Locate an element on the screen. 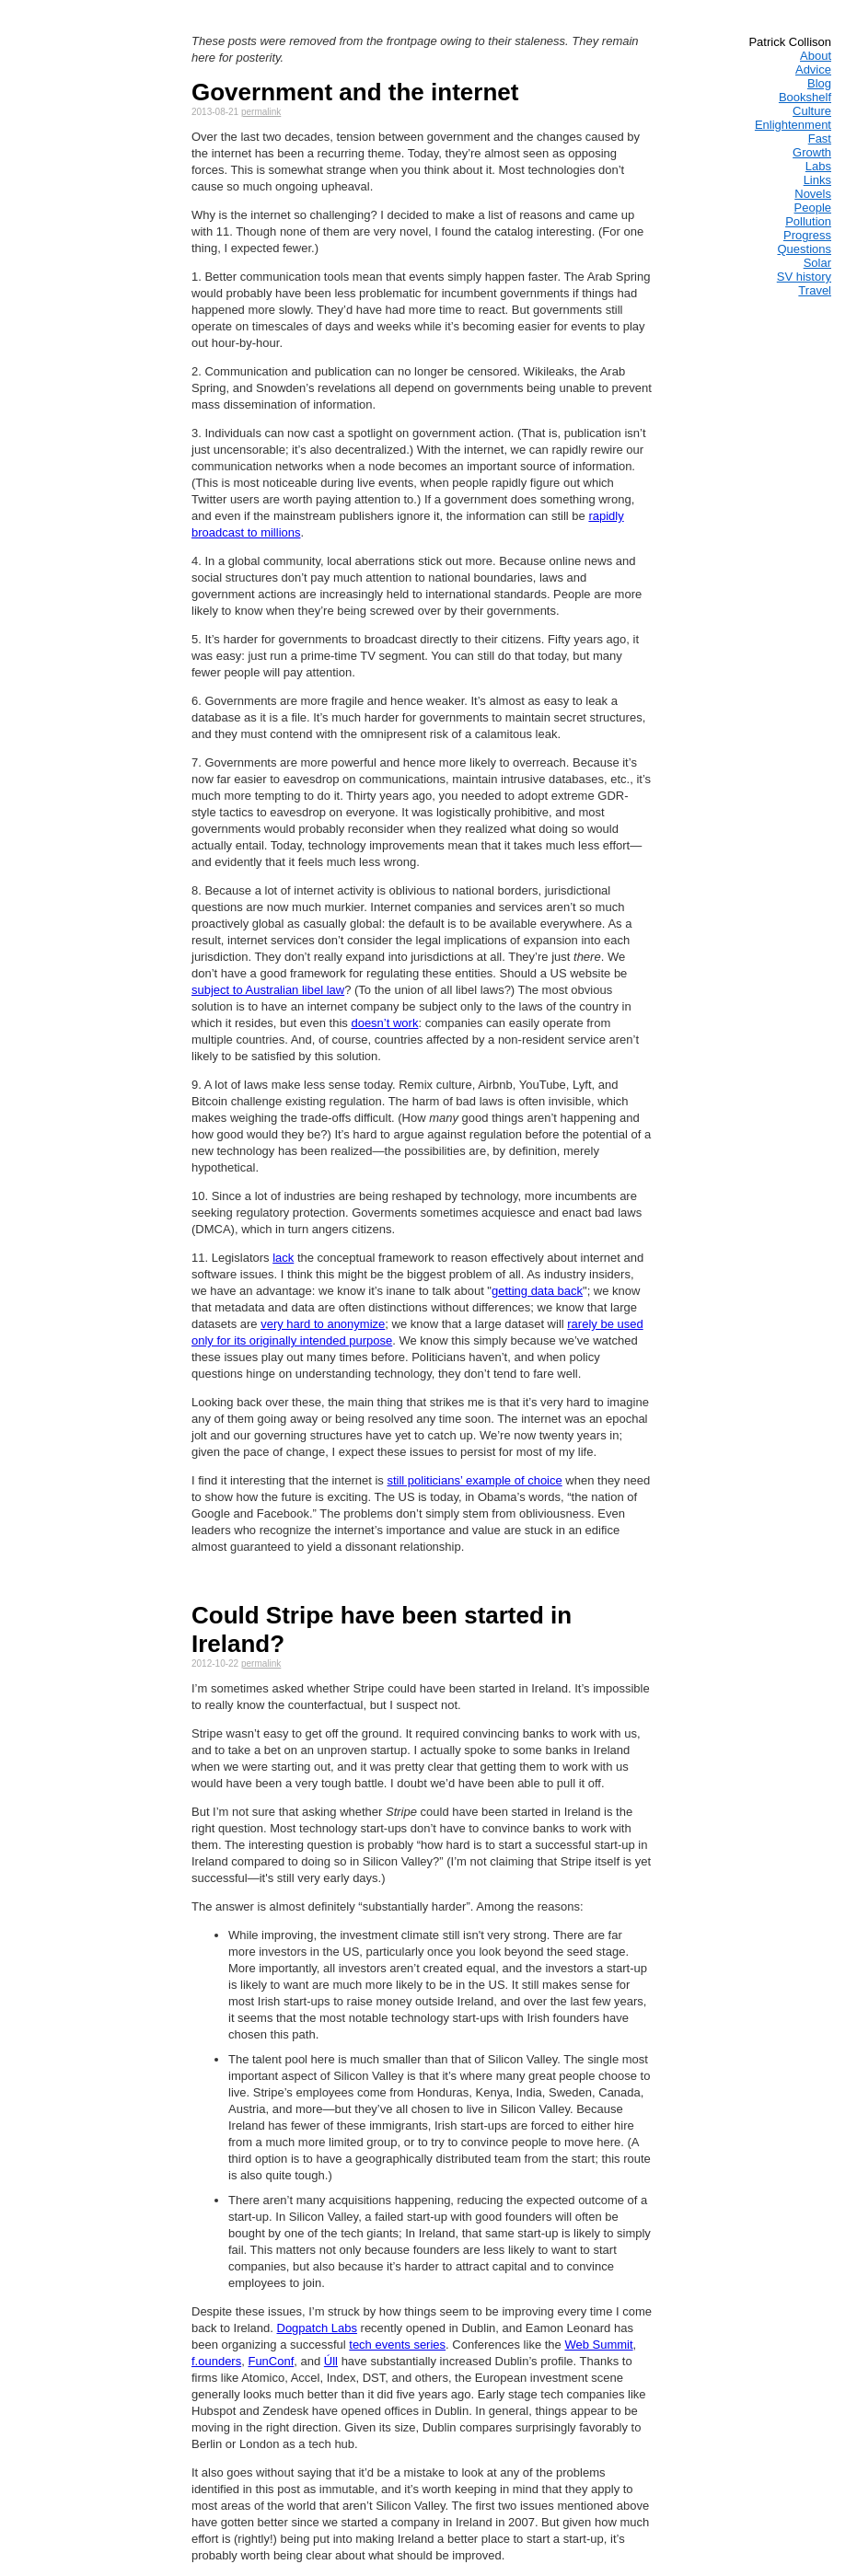 The image size is (857, 2576). Questions is located at coordinates (804, 249).